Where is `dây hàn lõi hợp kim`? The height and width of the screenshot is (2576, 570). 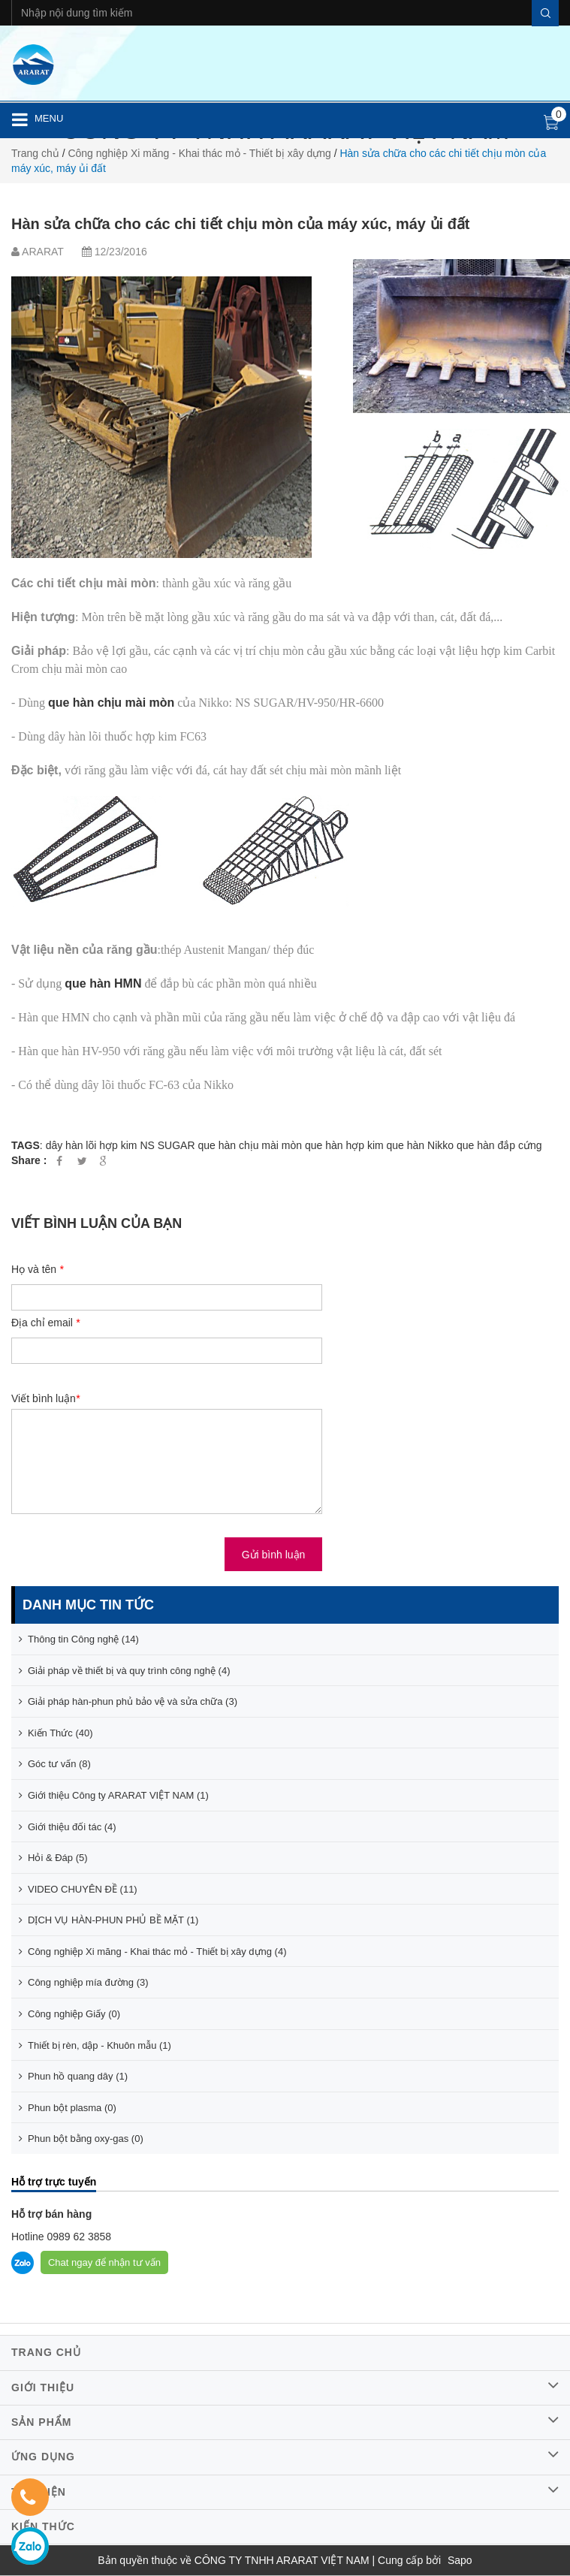 dây hàn lõi hợp kim is located at coordinates (91, 1145).